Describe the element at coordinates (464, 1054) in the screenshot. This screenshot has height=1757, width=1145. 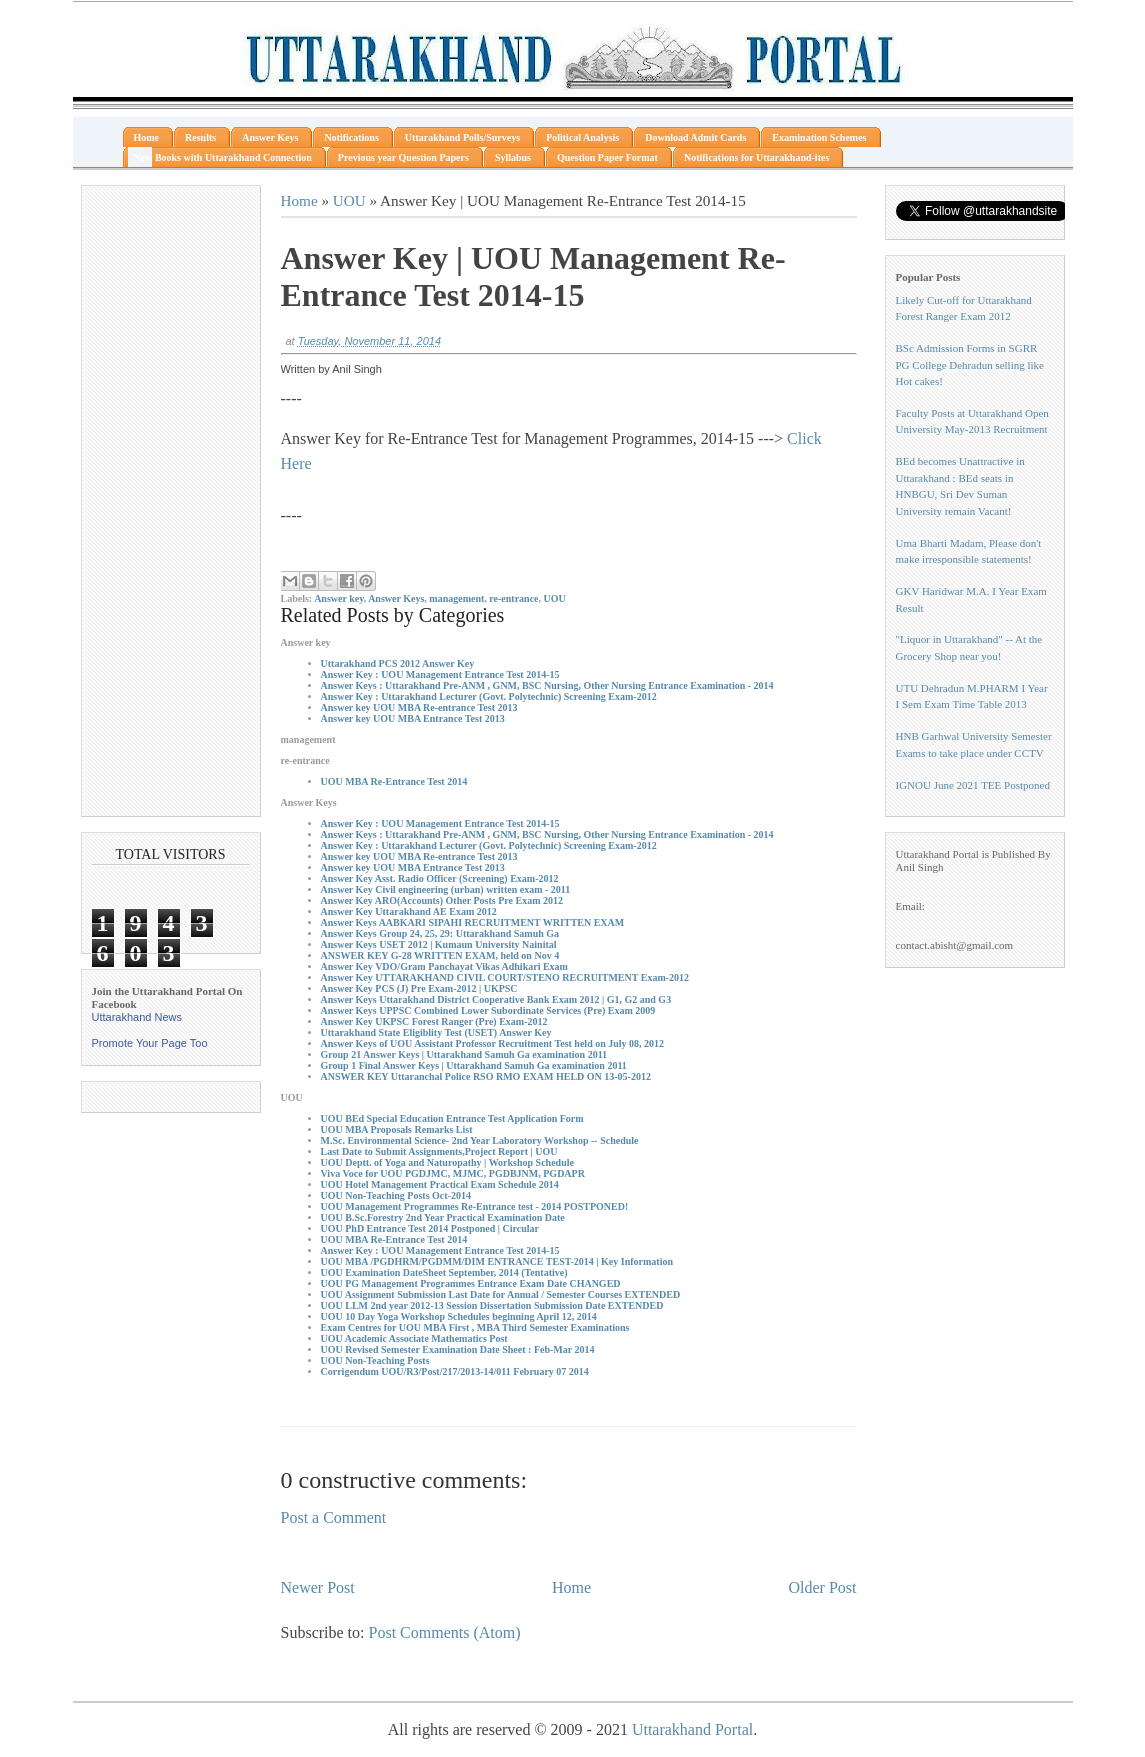
I see `Group 21 Answer Keys | Uttarakhand Samuh Ga examination 2011` at that location.